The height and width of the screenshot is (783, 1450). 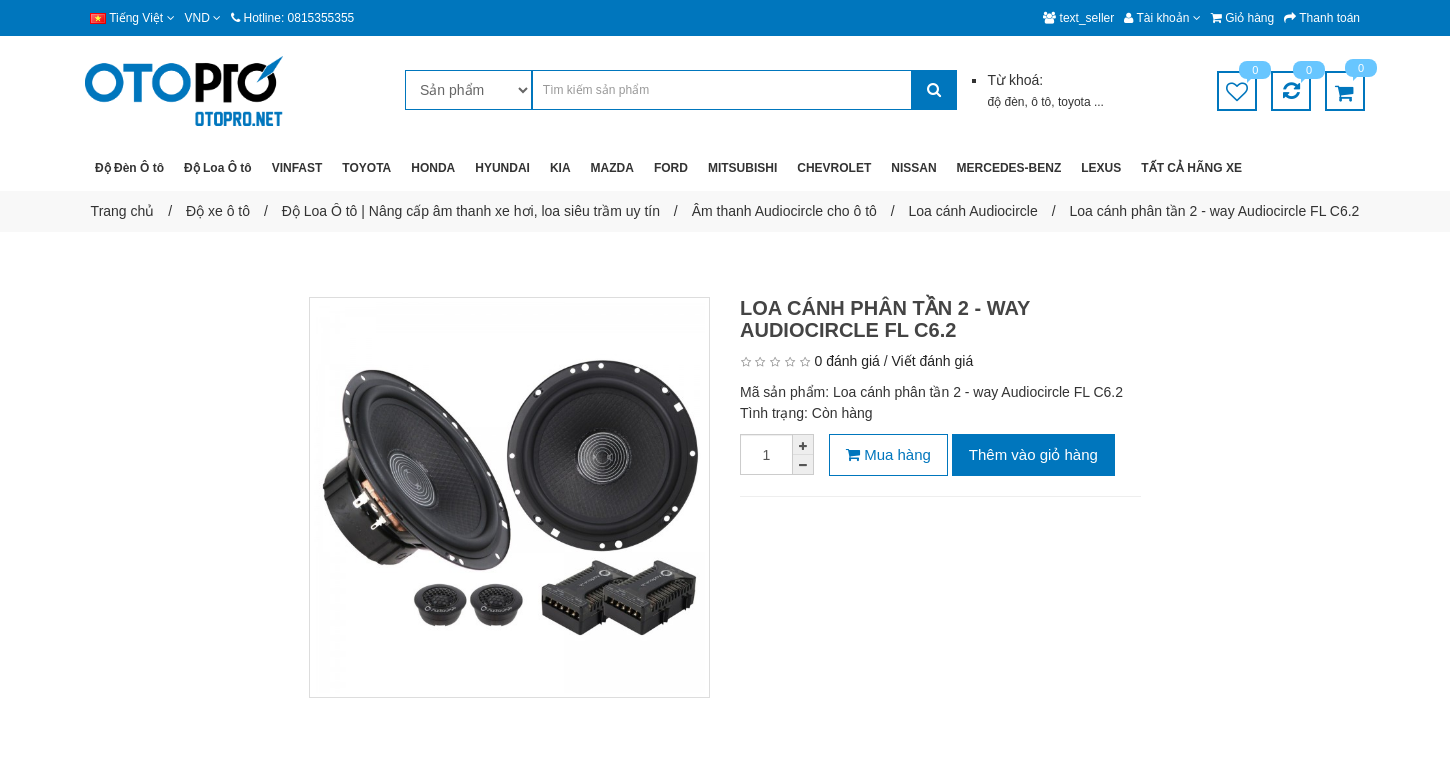 I want to click on Viết đánh giá, so click(x=933, y=361).